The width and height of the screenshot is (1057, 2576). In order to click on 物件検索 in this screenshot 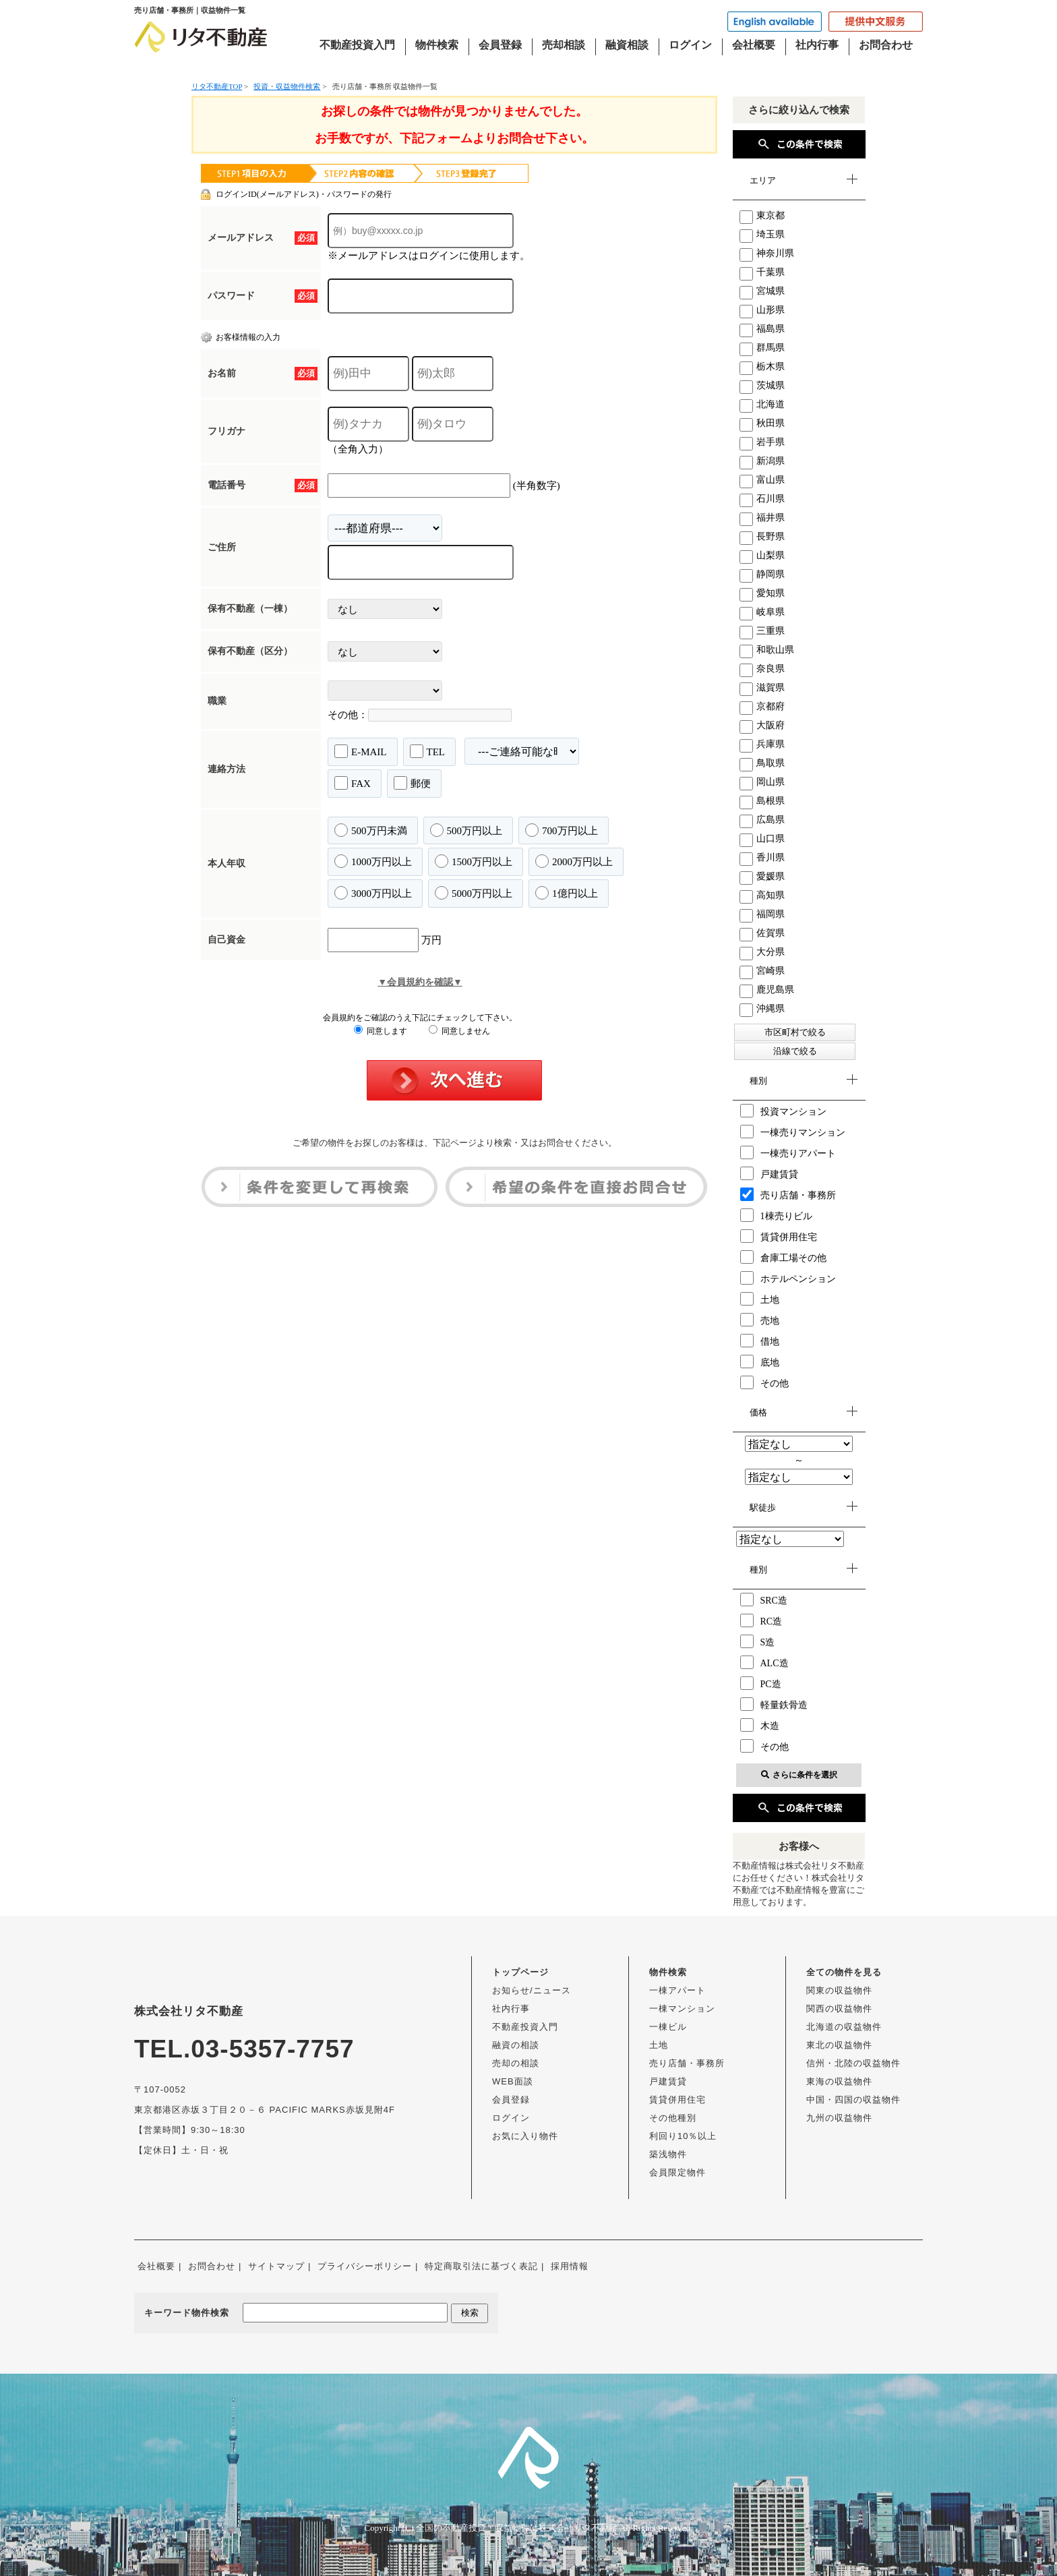, I will do `click(436, 45)`.